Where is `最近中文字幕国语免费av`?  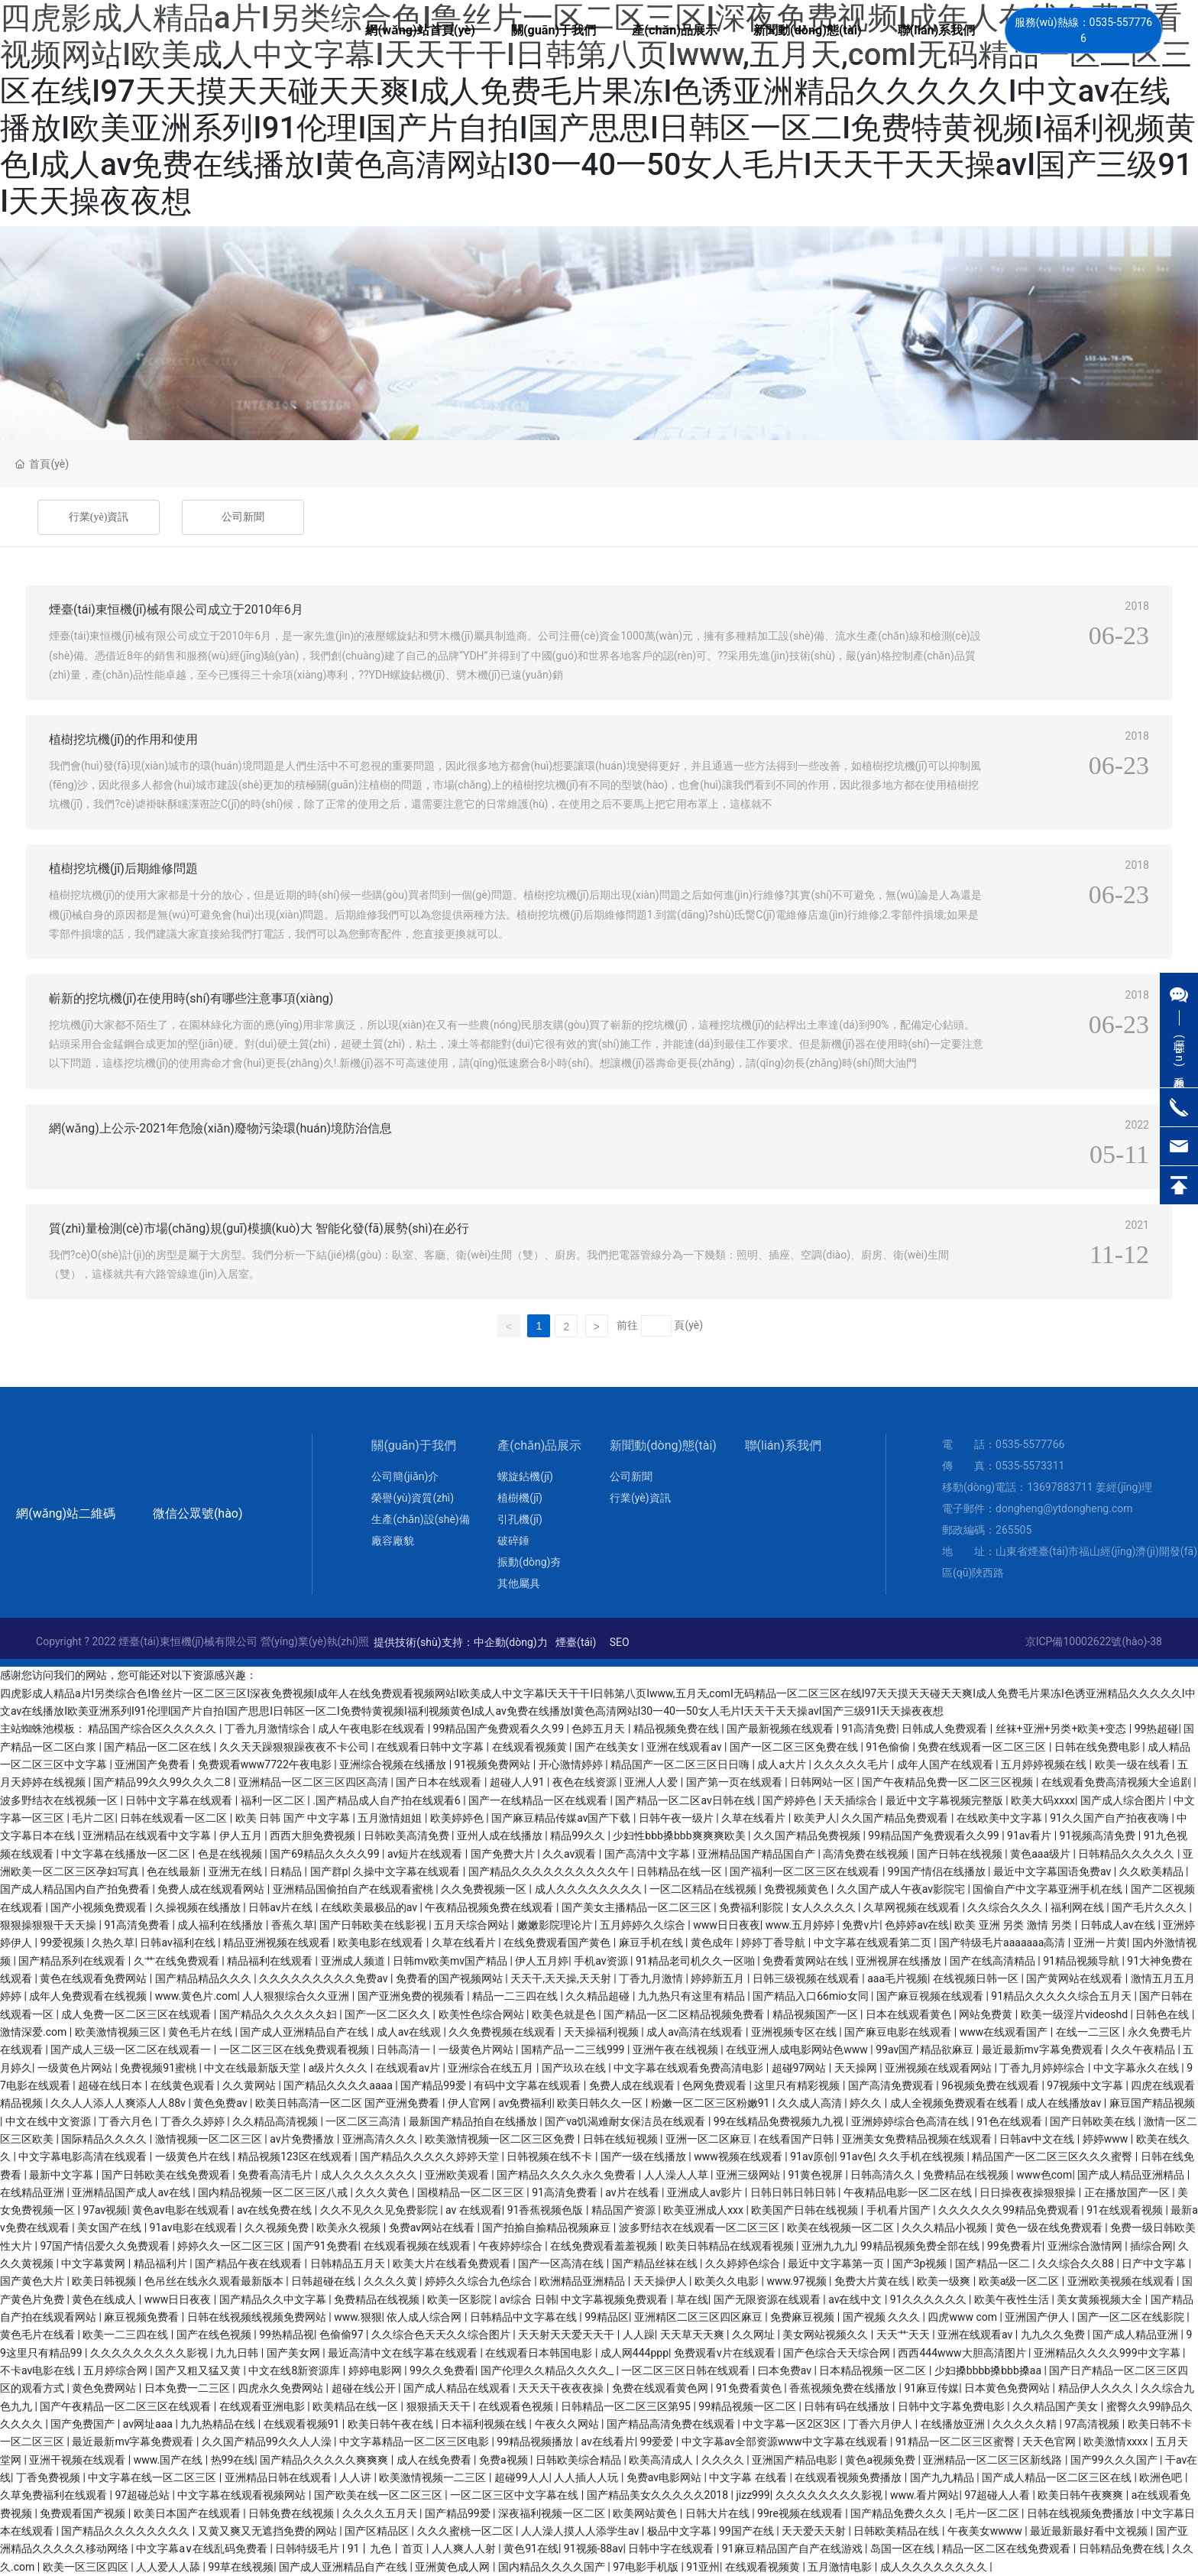
最近中文字幕国语免费av is located at coordinates (1053, 1871).